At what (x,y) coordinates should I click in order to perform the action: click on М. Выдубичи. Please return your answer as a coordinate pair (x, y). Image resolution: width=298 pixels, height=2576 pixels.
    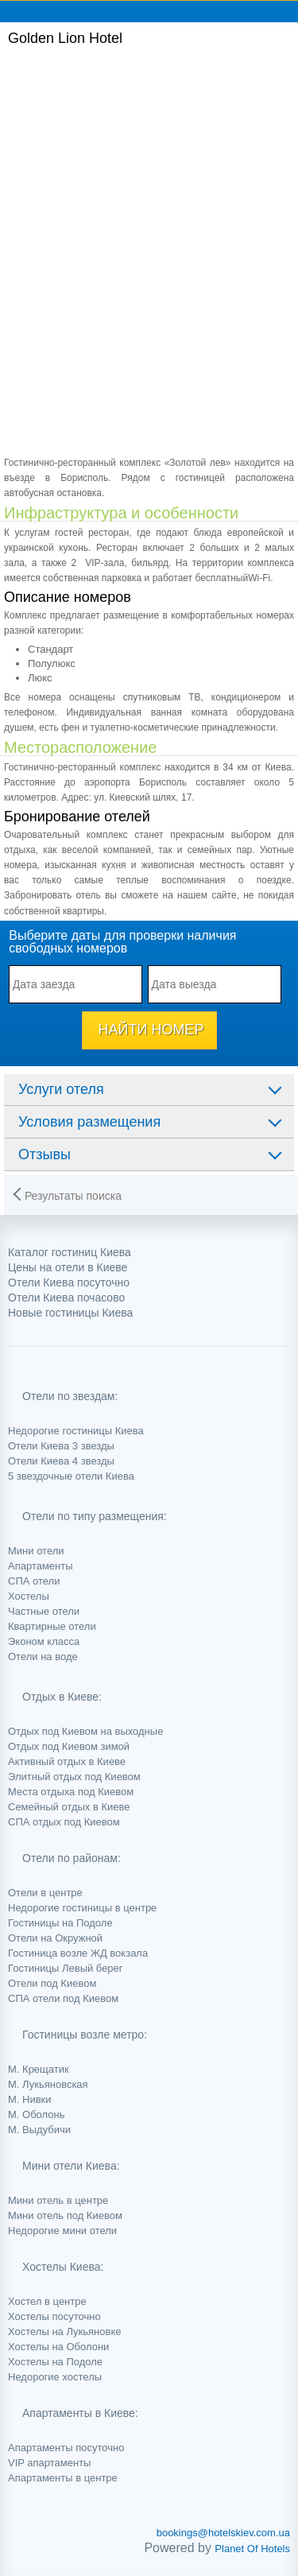
    Looking at the image, I should click on (39, 2130).